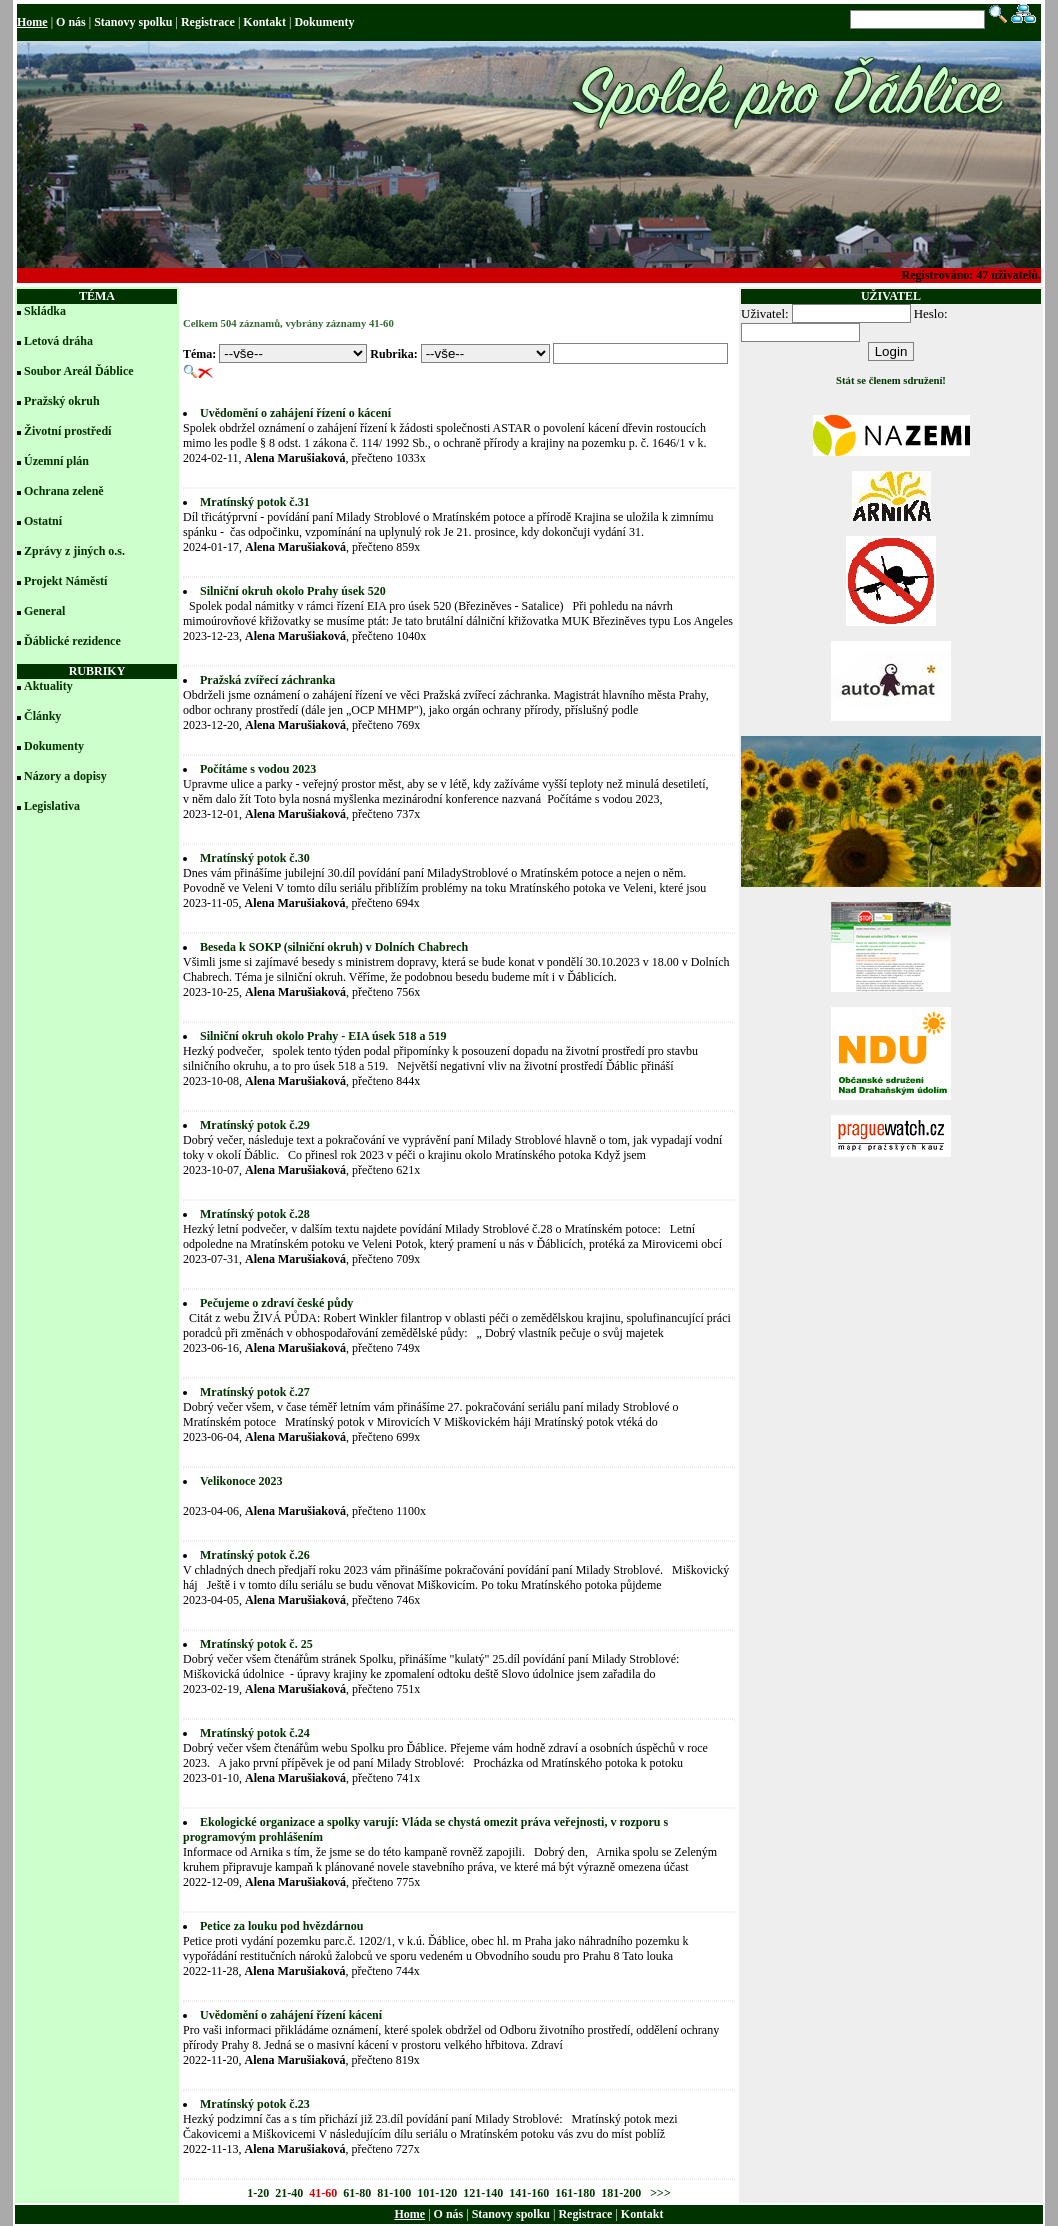 The width and height of the screenshot is (1058, 2226). What do you see at coordinates (65, 776) in the screenshot?
I see `Názory a dopisy` at bounding box center [65, 776].